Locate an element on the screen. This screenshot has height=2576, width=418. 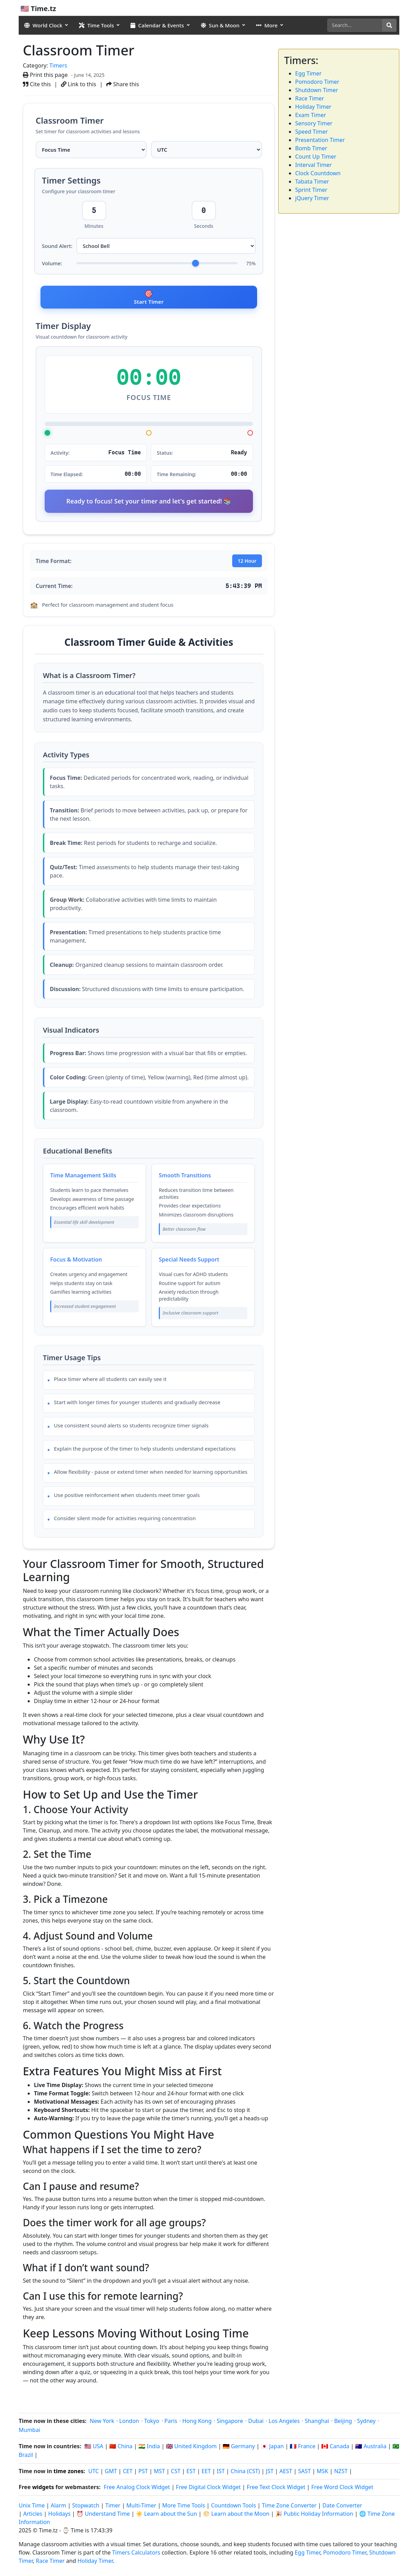
Sydney is located at coordinates (366, 2422).